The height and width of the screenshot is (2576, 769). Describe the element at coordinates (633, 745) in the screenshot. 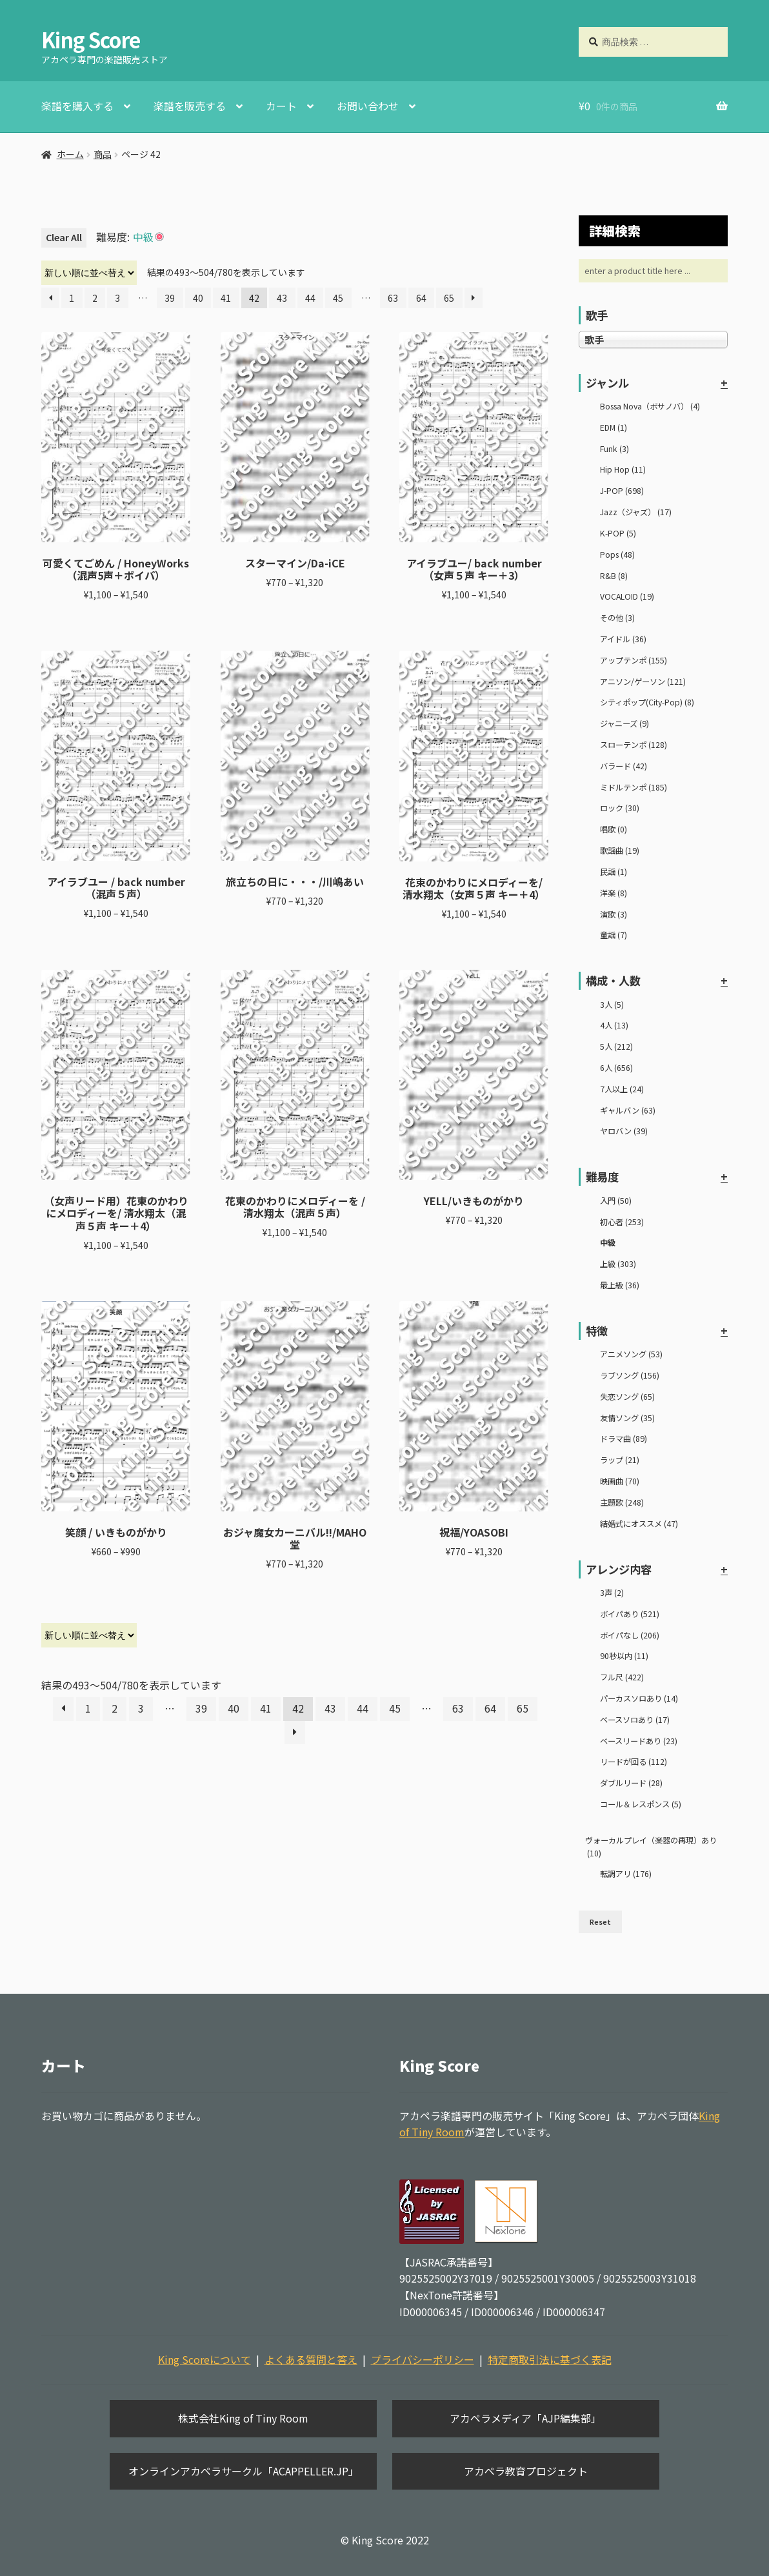

I see `スローテンポ` at that location.